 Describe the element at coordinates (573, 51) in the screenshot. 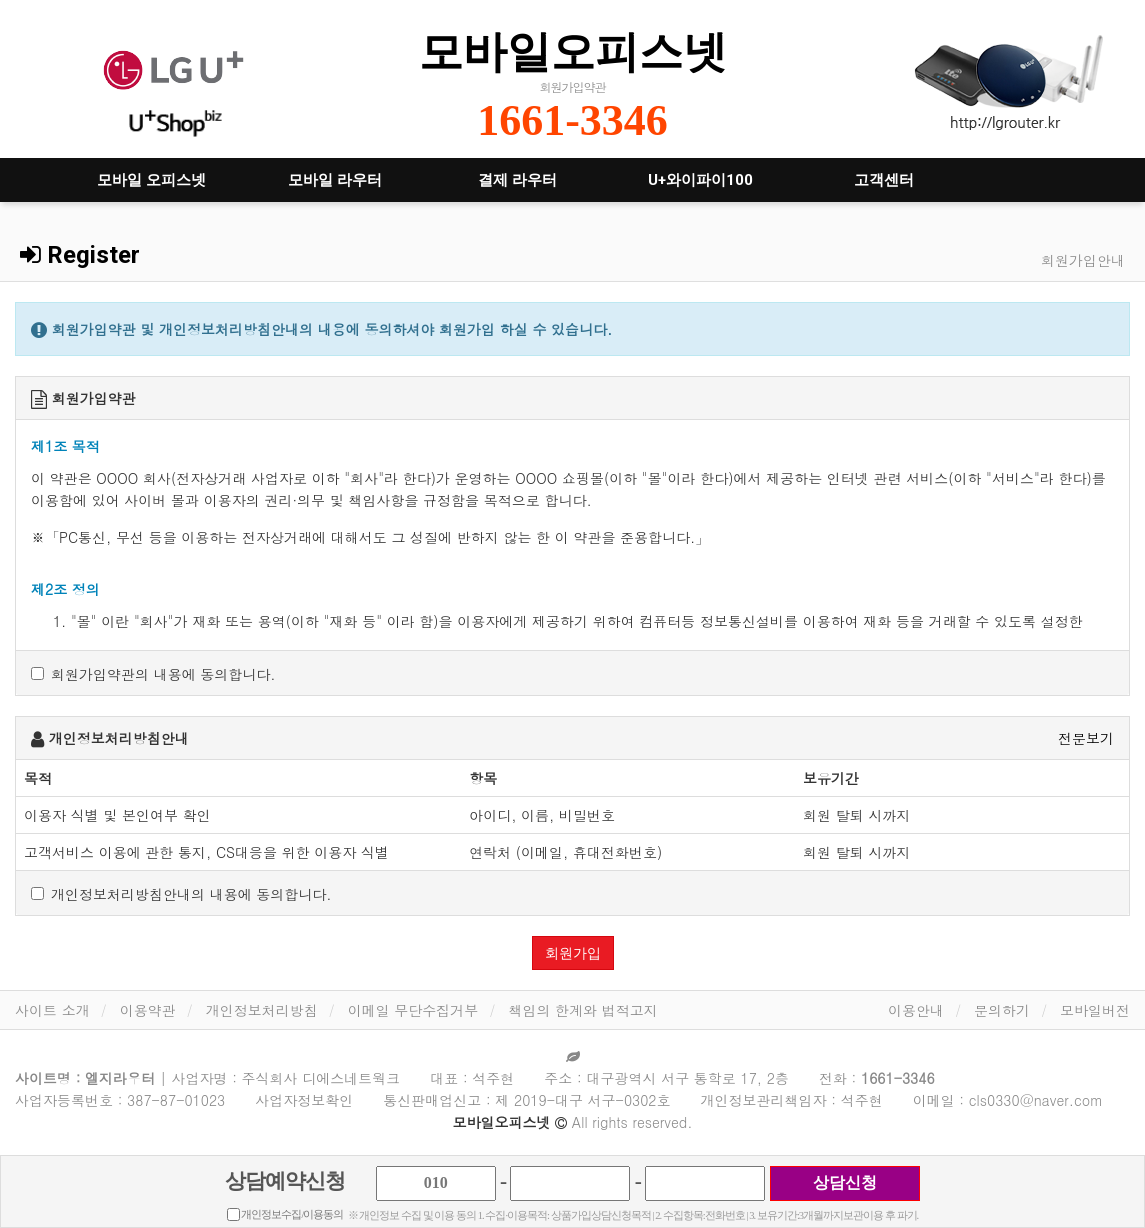

I see `모바일오피스넷` at that location.